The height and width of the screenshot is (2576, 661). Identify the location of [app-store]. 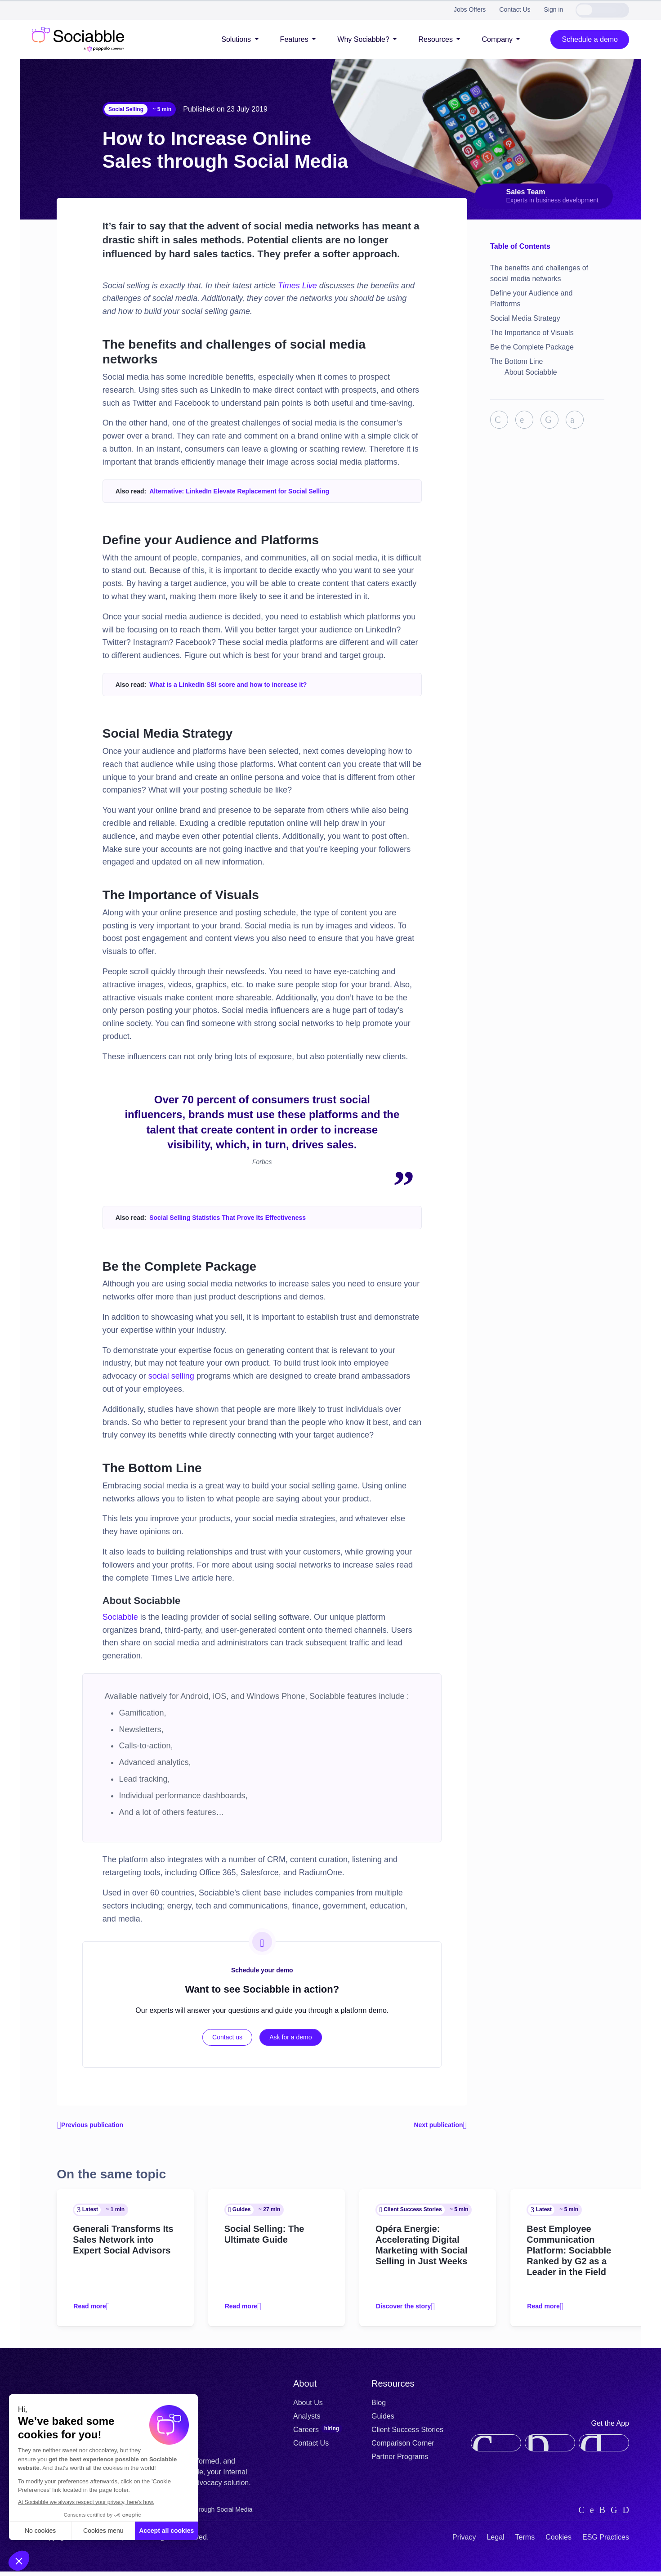
(496, 2447).